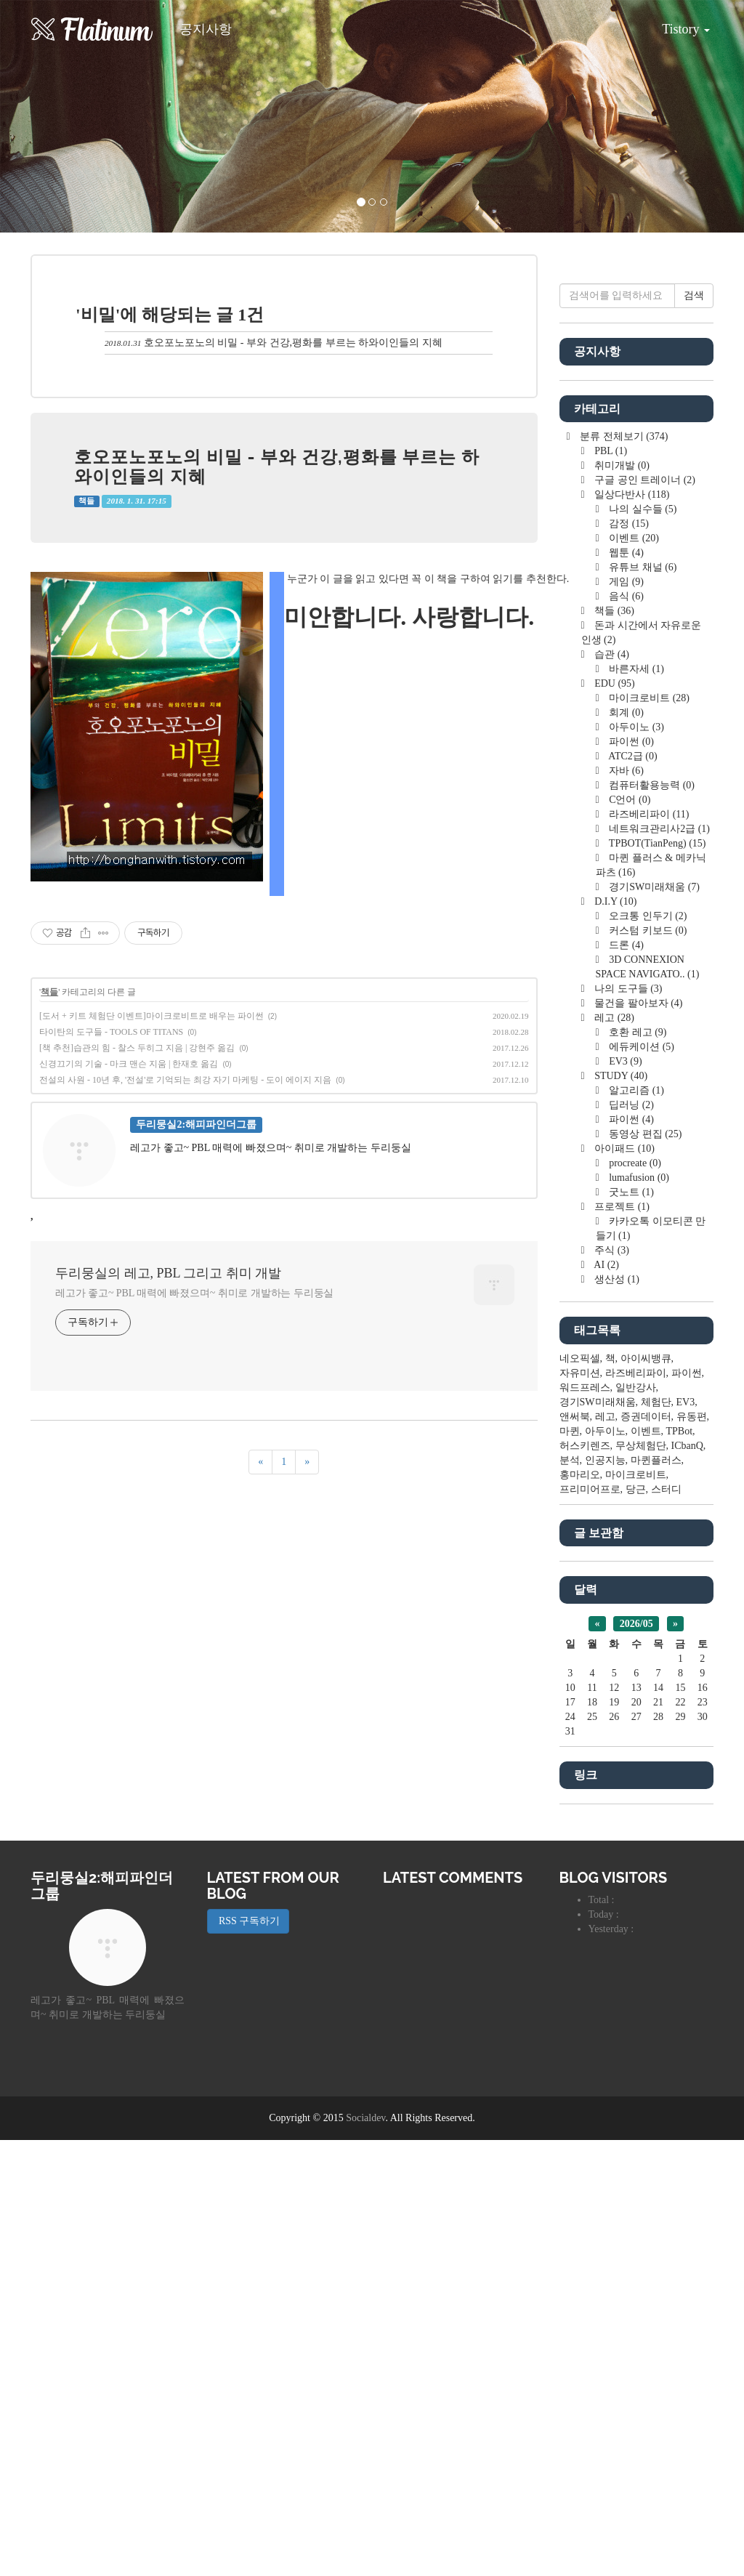 The height and width of the screenshot is (2576, 744). I want to click on 아이패드, so click(623, 1584).